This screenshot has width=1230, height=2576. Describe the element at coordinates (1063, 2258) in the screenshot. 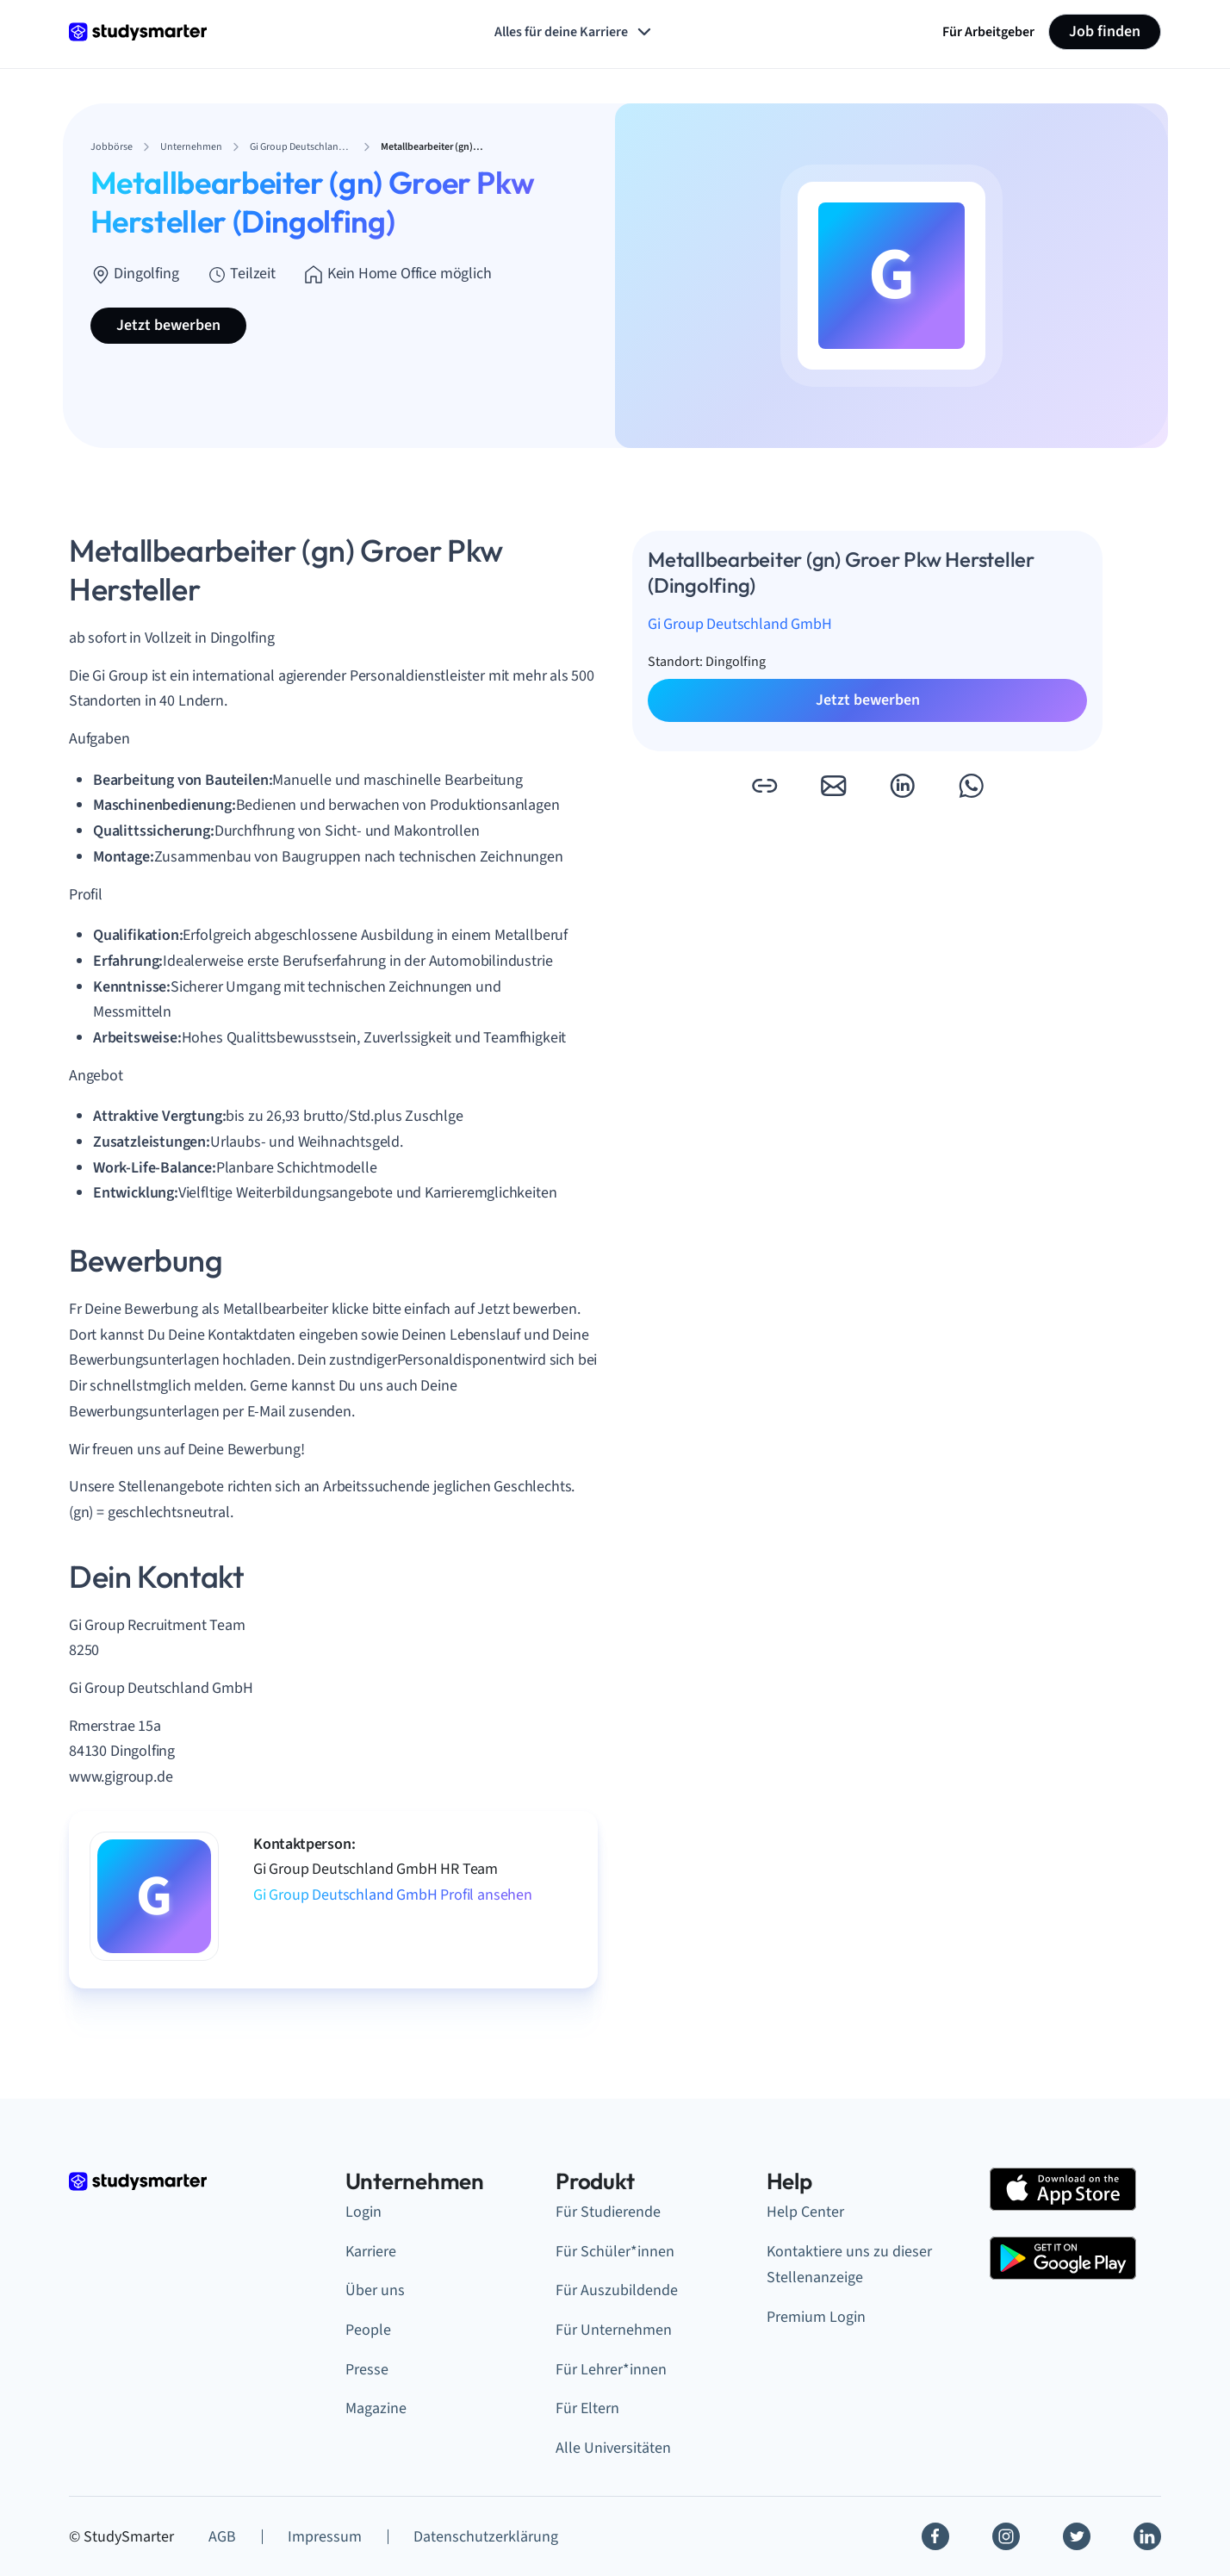

I see `[Google Play Store]` at that location.